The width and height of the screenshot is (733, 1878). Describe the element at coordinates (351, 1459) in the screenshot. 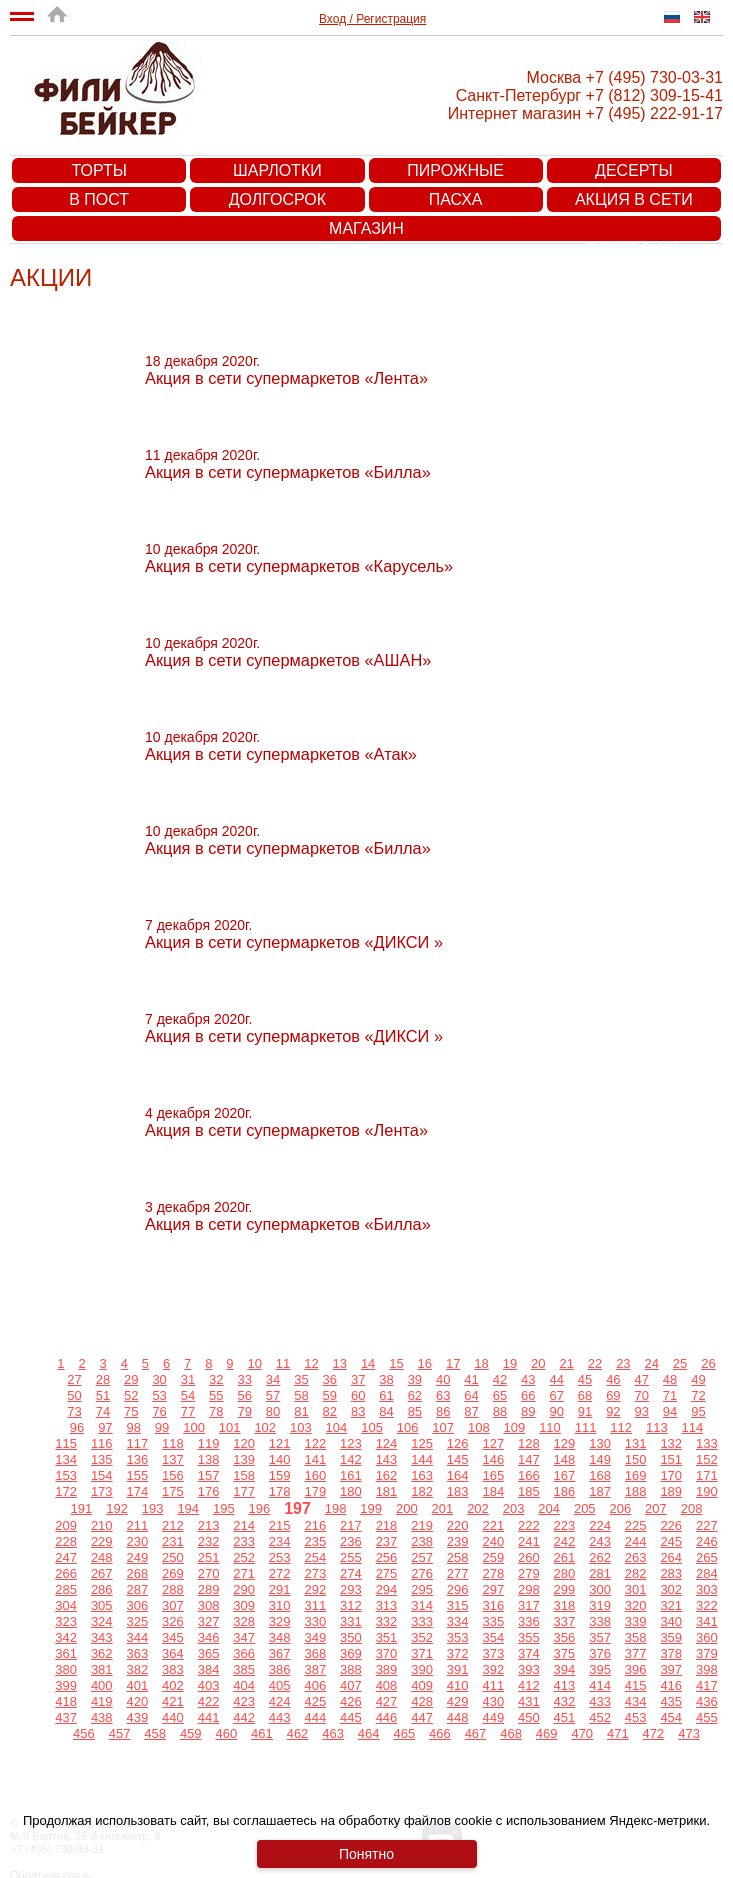

I see `142` at that location.